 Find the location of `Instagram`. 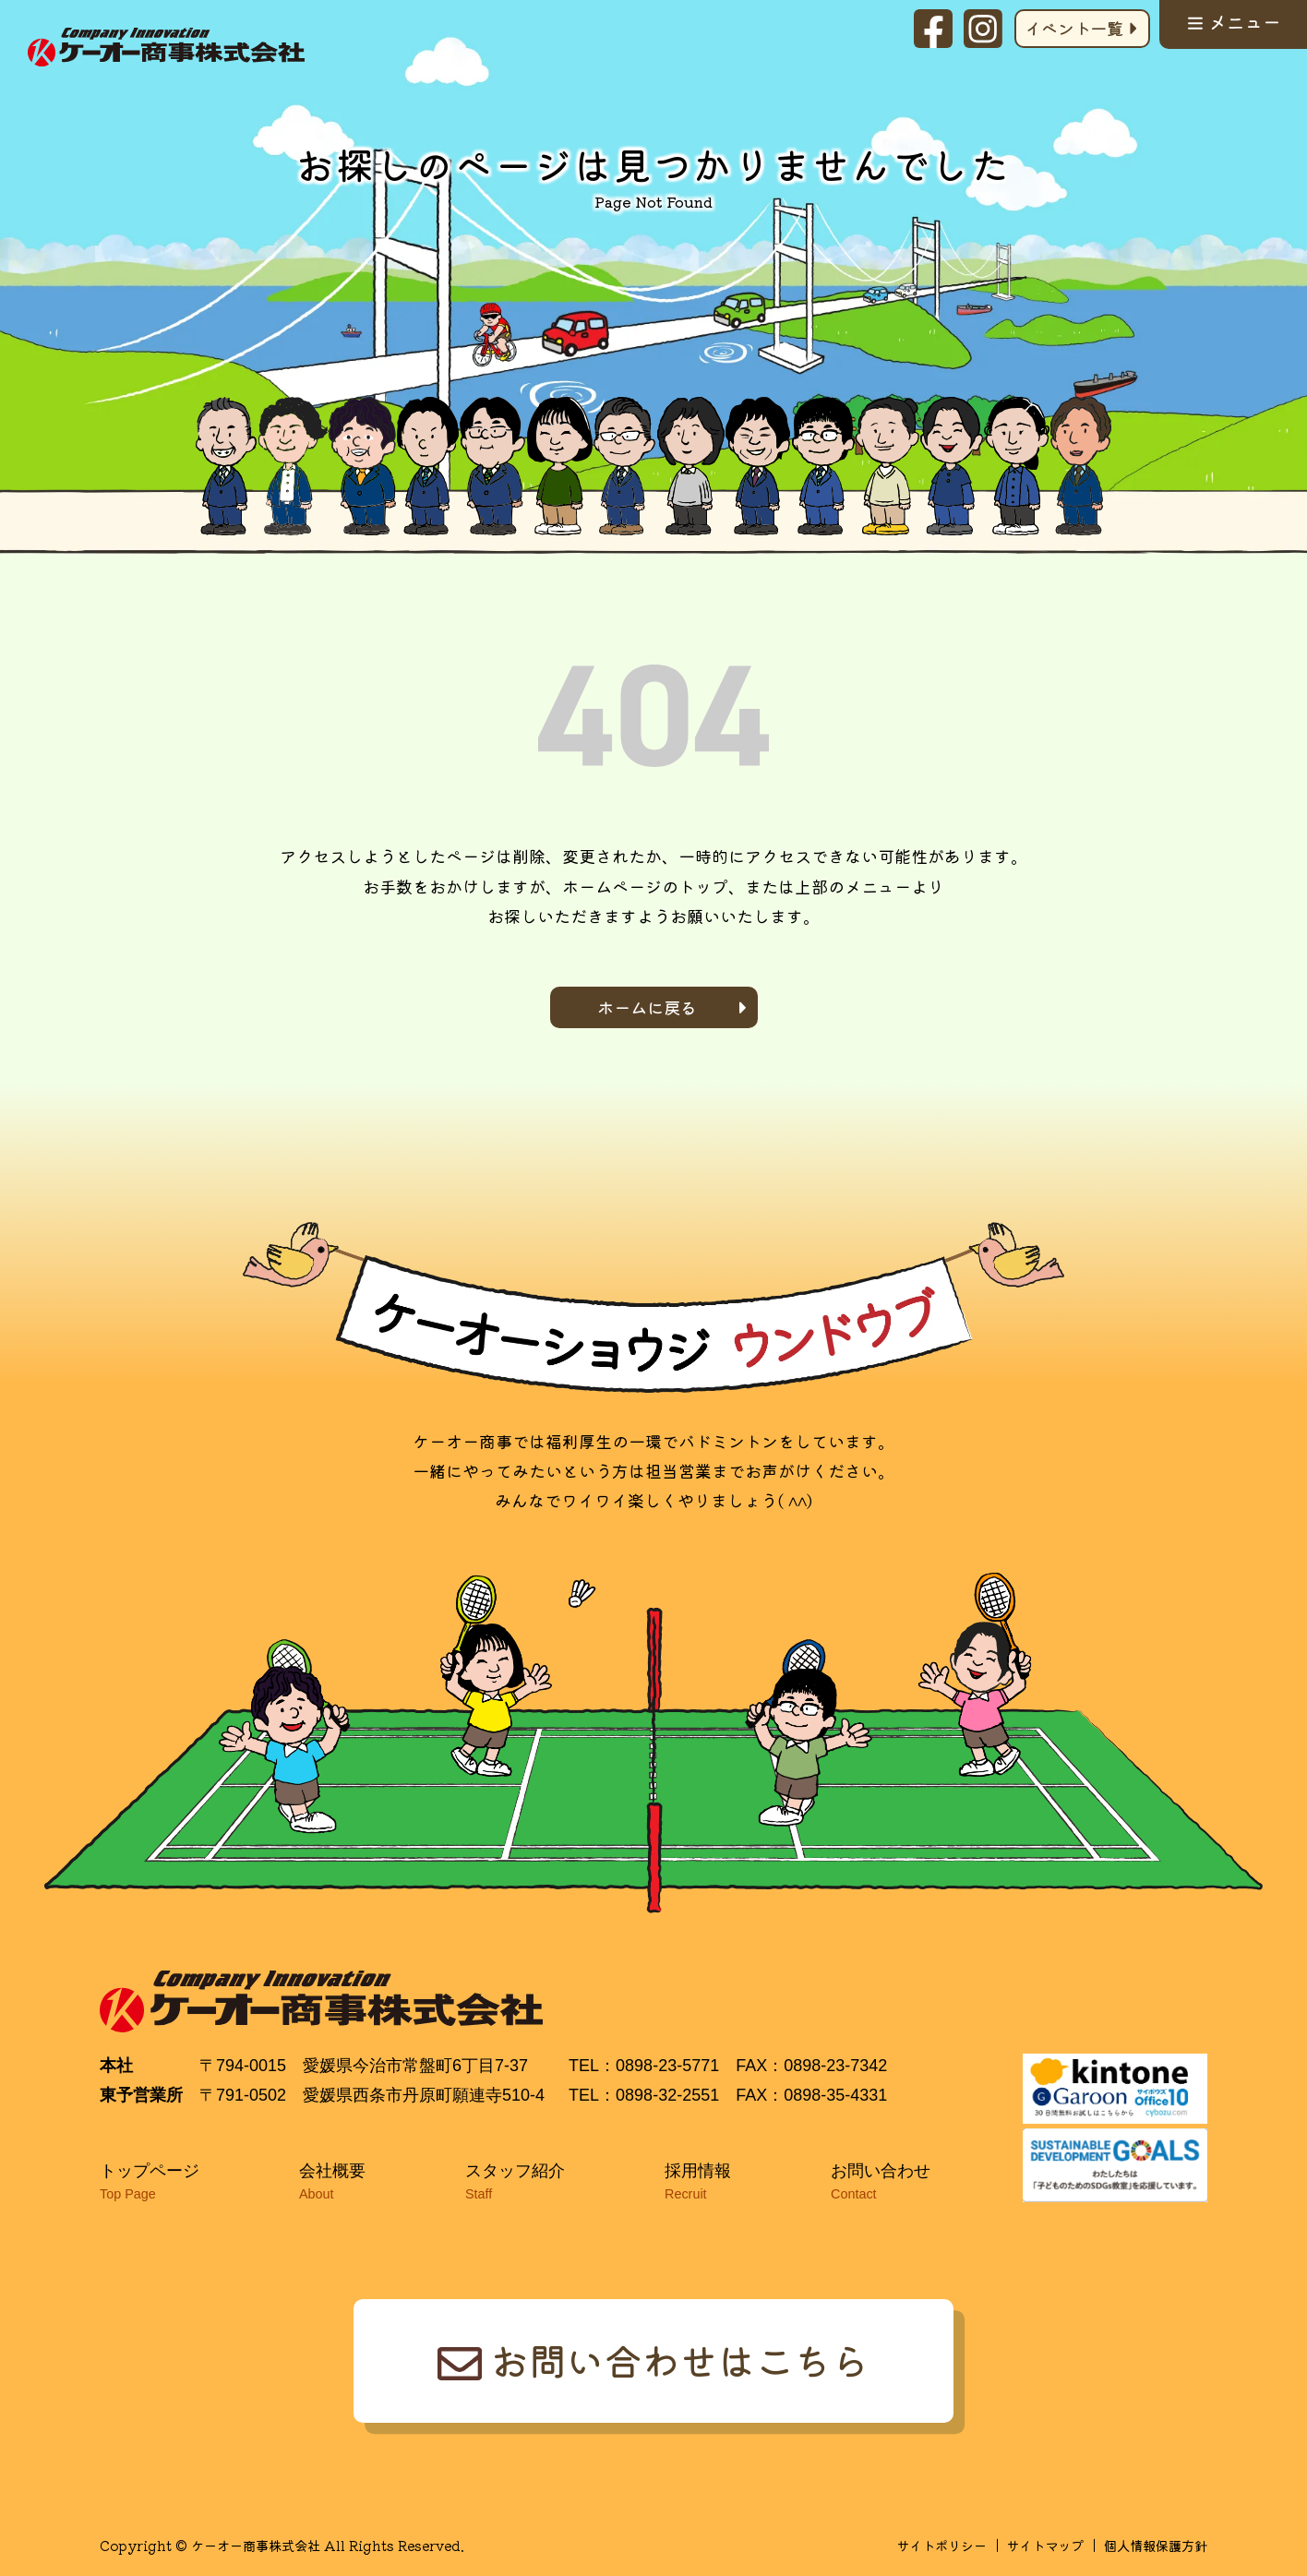

Instagram is located at coordinates (983, 28).